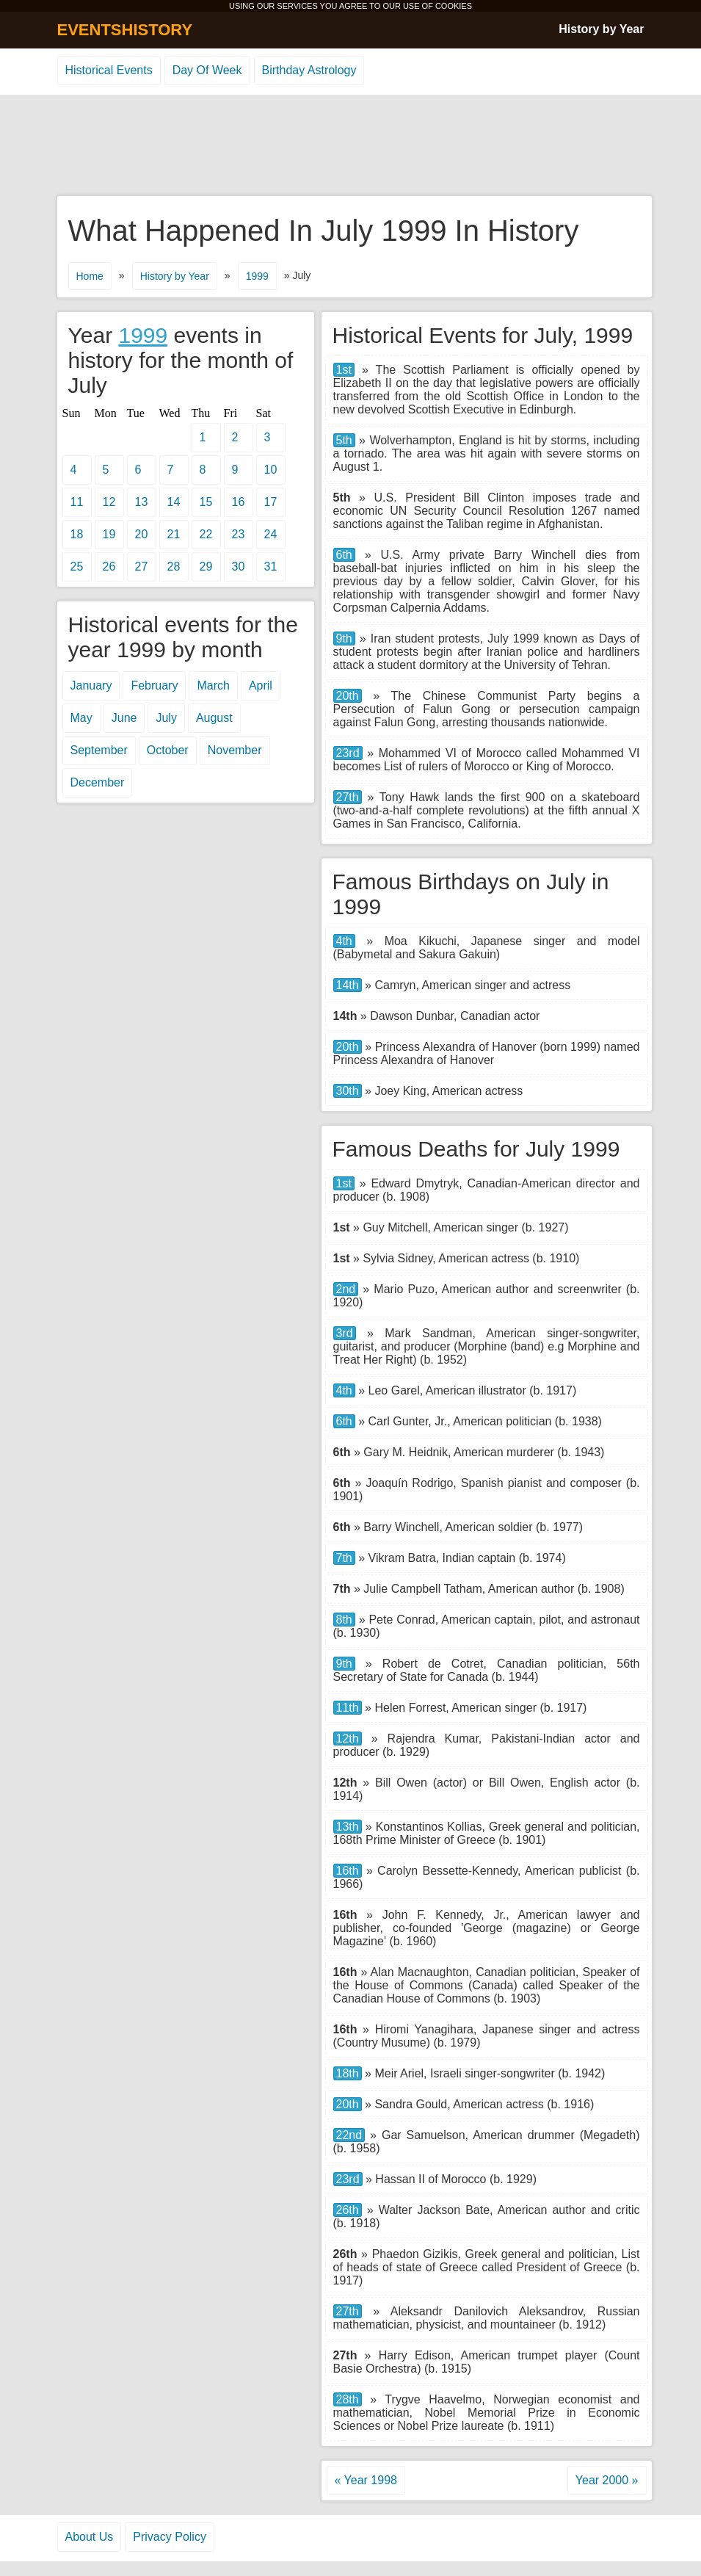 Image resolution: width=701 pixels, height=2576 pixels. What do you see at coordinates (601, 29) in the screenshot?
I see `History by Year` at bounding box center [601, 29].